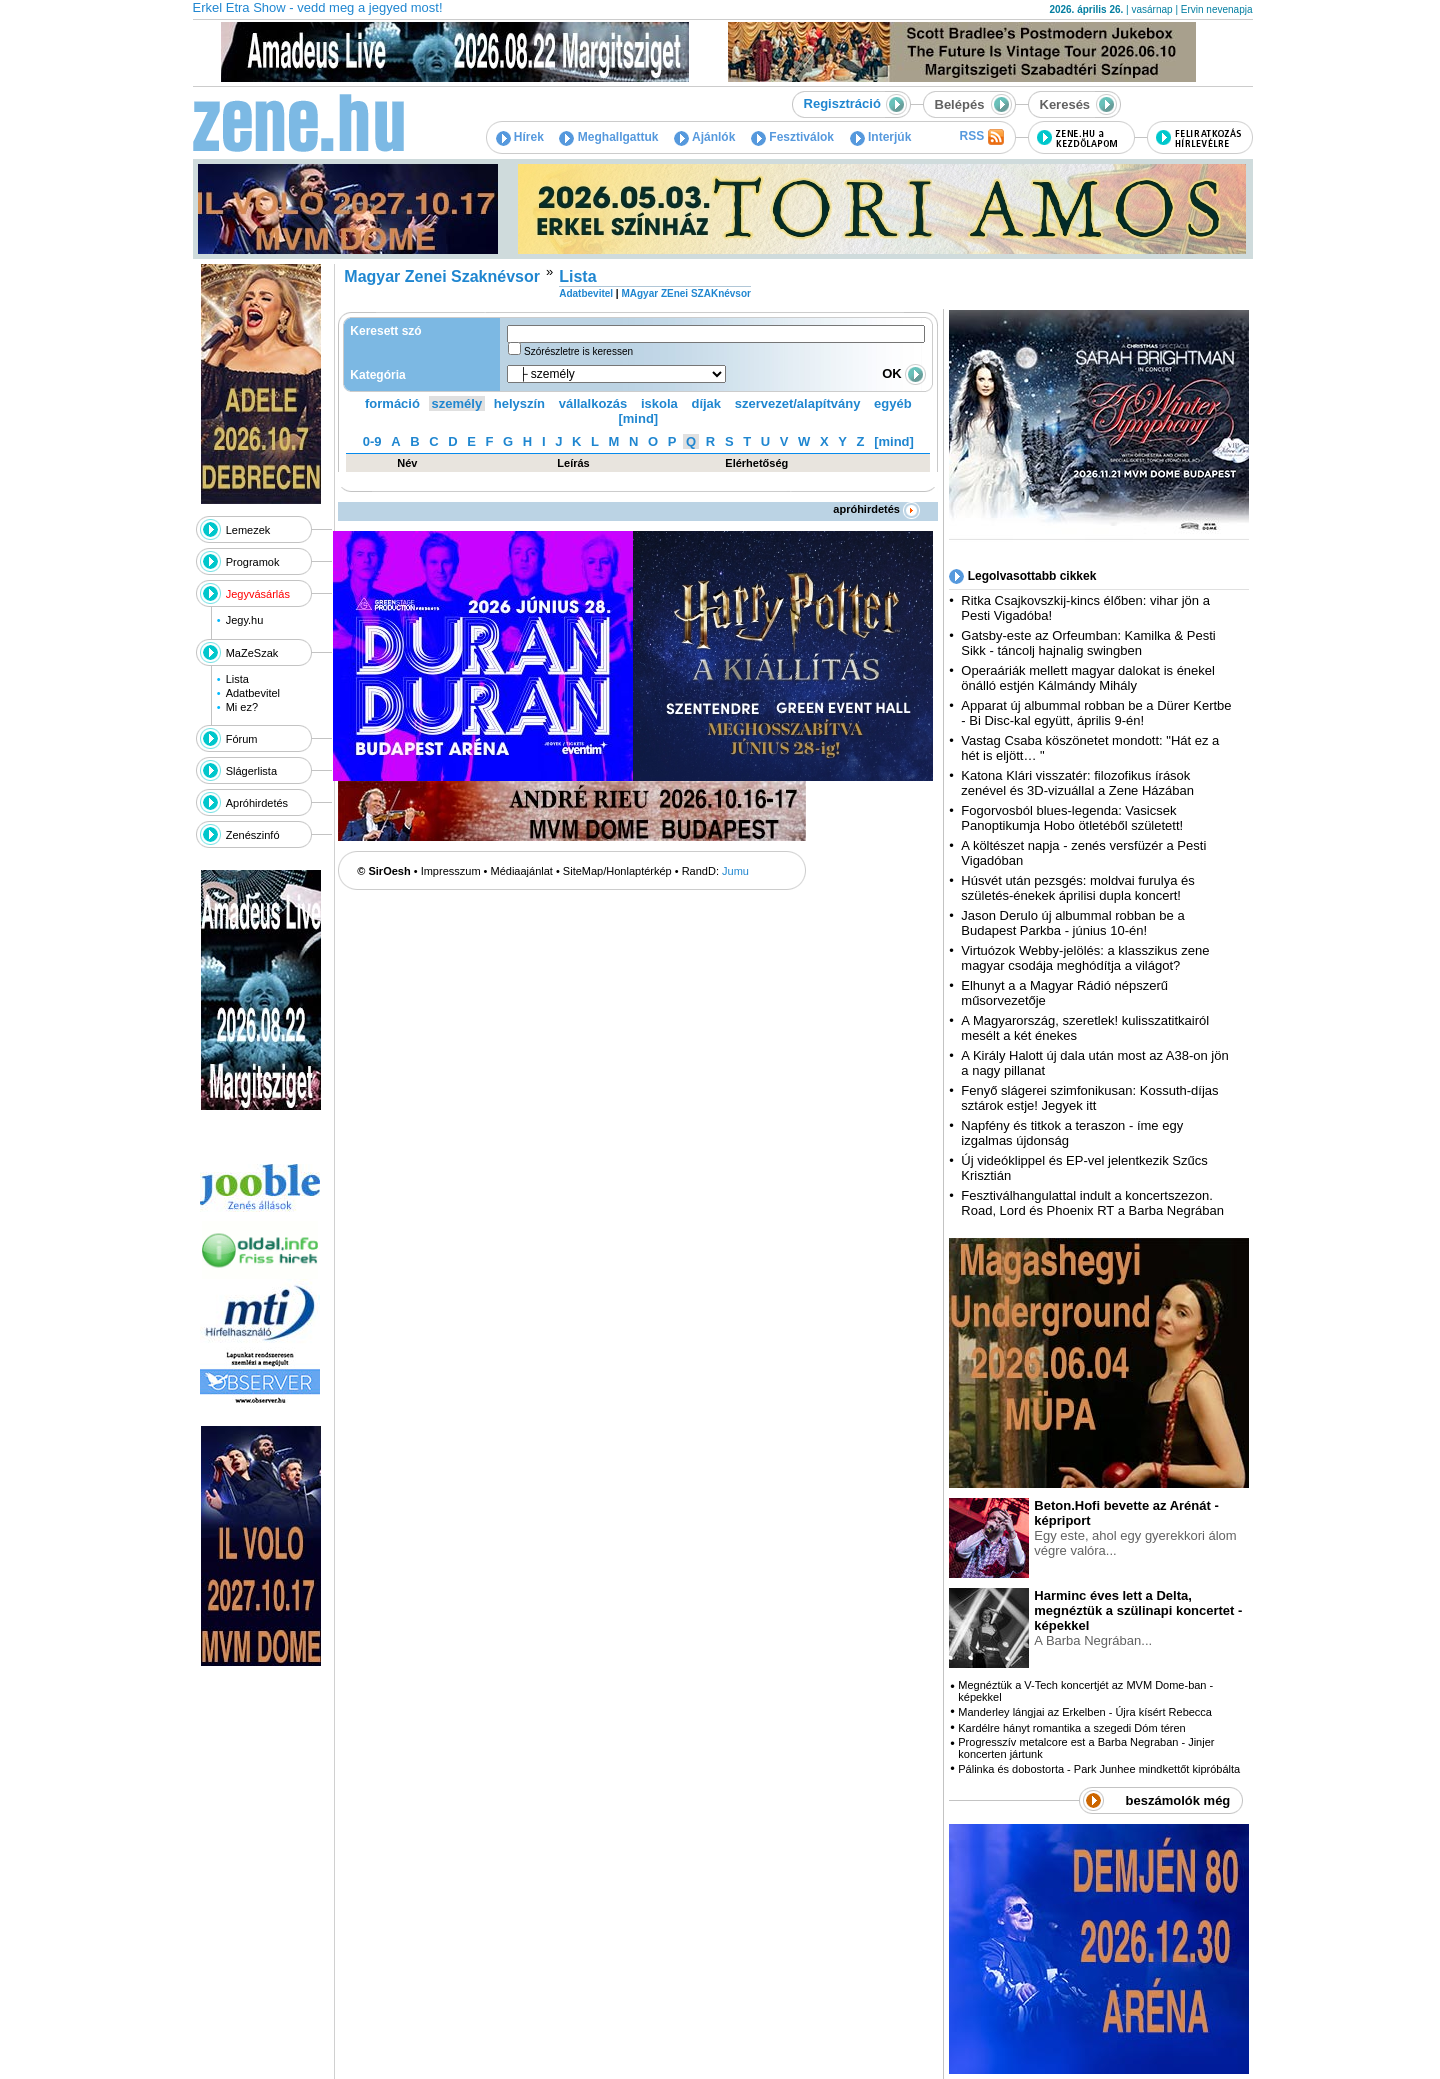  Describe the element at coordinates (1085, 1712) in the screenshot. I see `Manderley lángjai az Erkelben - Újra kísért Rebecca` at that location.